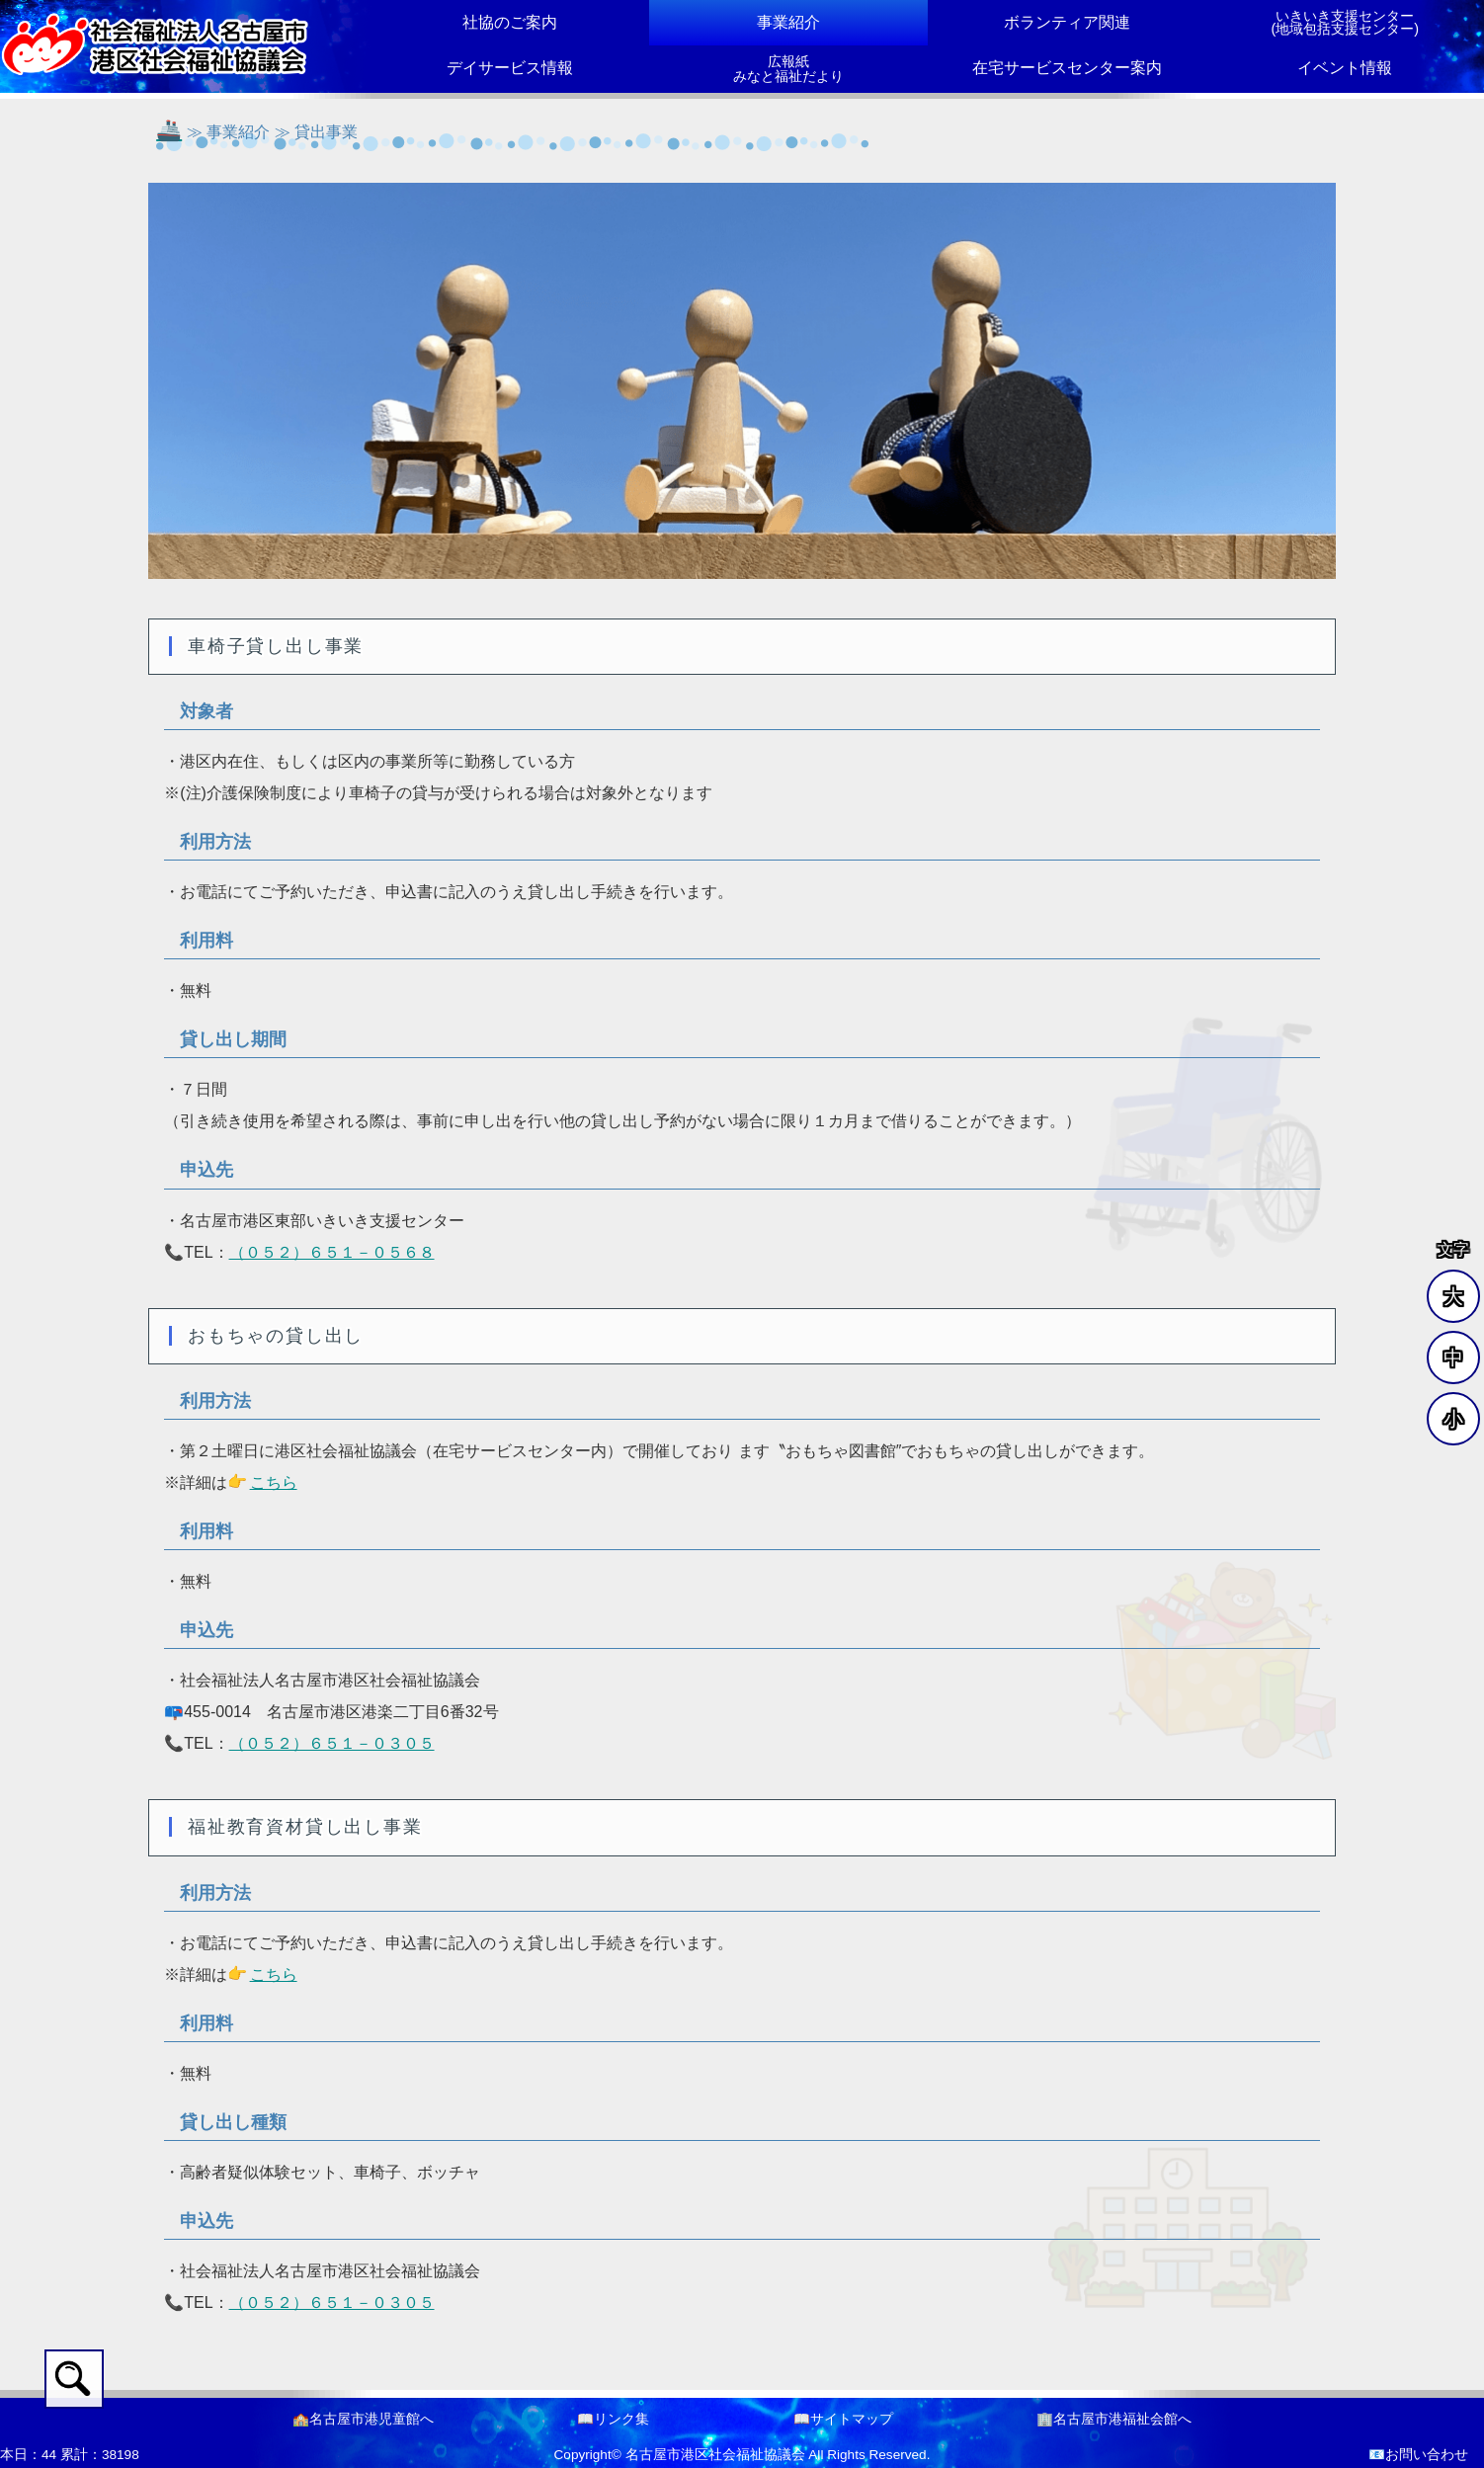 This screenshot has height=2468, width=1484. Describe the element at coordinates (715, 2454) in the screenshot. I see `名古屋市港区社会福祉協議会` at that location.